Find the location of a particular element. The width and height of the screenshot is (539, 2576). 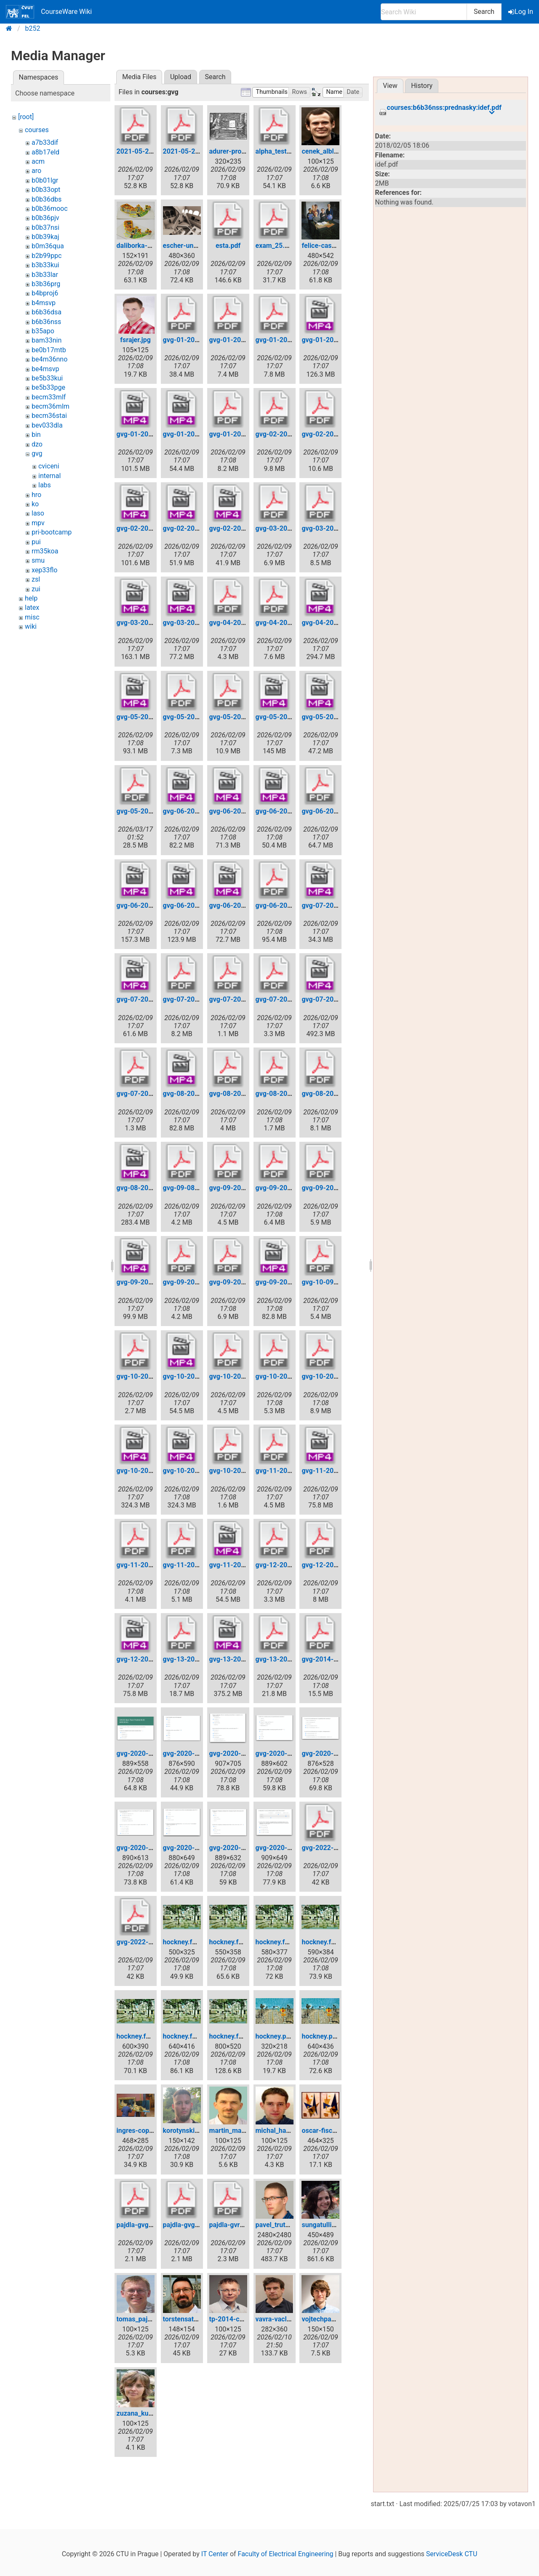

martin_matousek.jpg is located at coordinates (241, 2131).